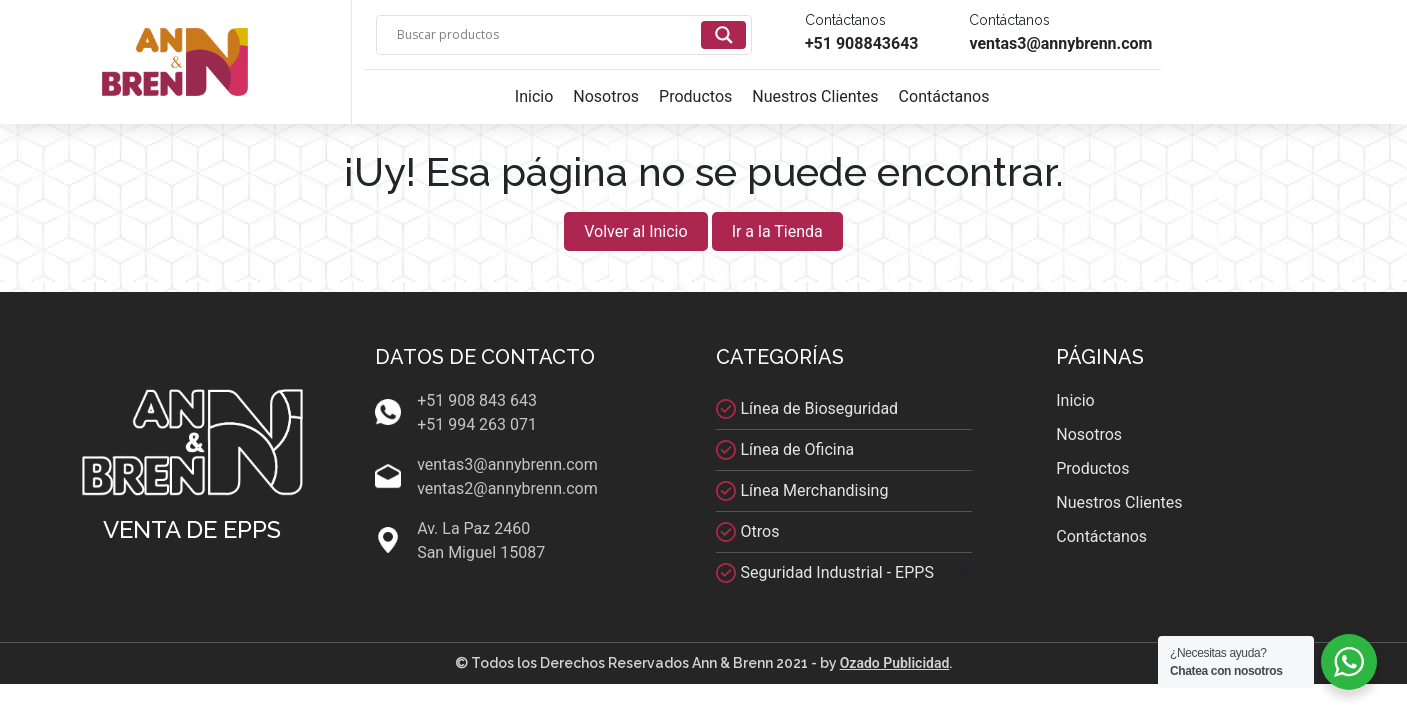 The width and height of the screenshot is (1407, 720). I want to click on [Search input], so click(546, 35).